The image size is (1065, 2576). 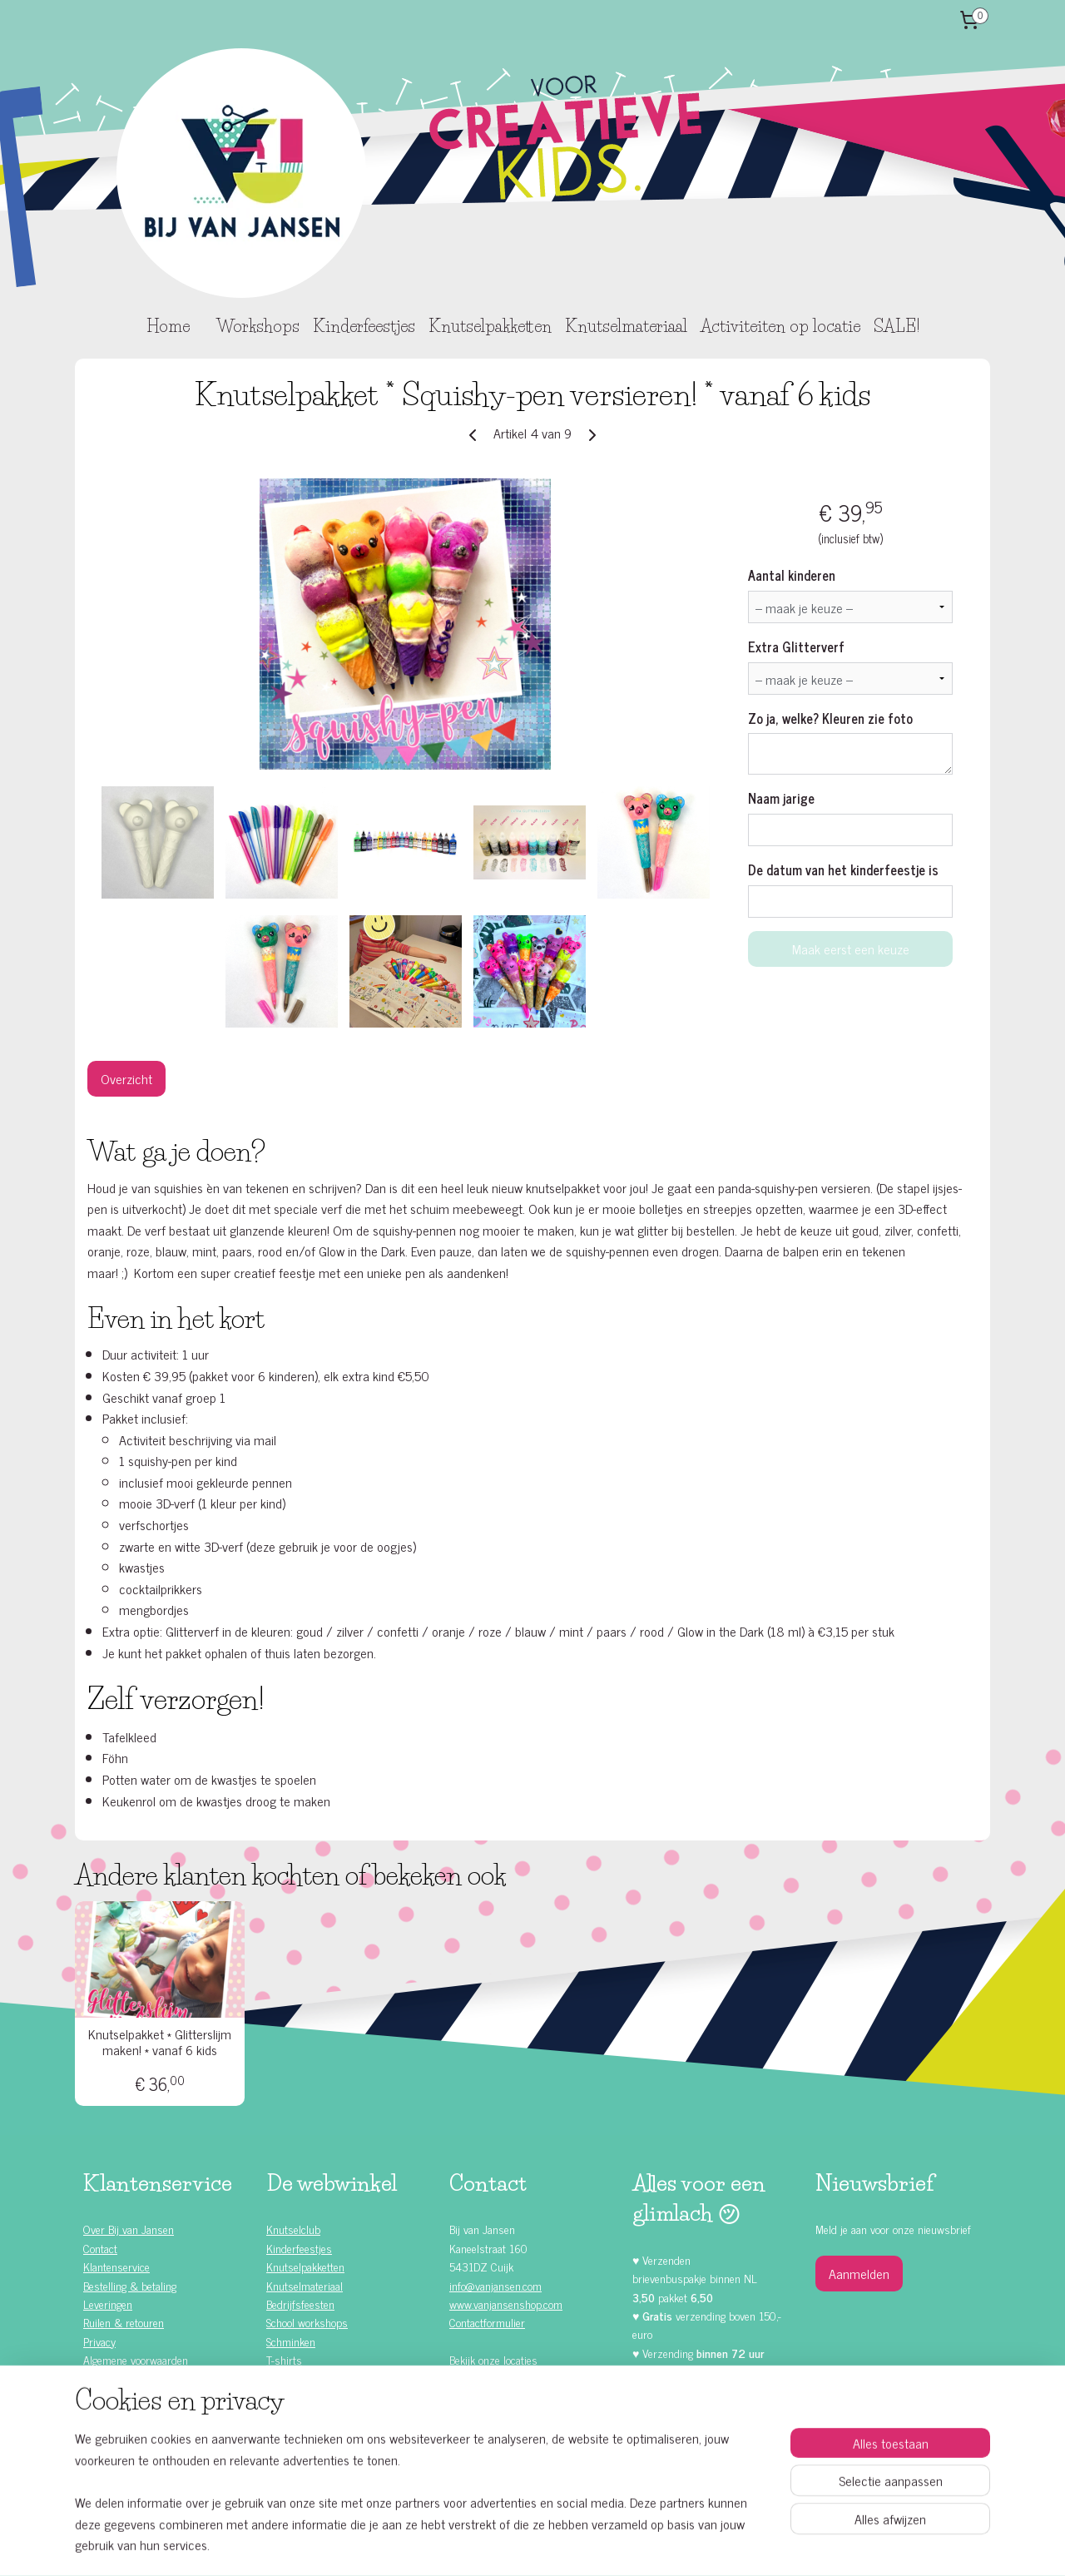 I want to click on Alle kinderfeestjes, so click(x=139, y=2378).